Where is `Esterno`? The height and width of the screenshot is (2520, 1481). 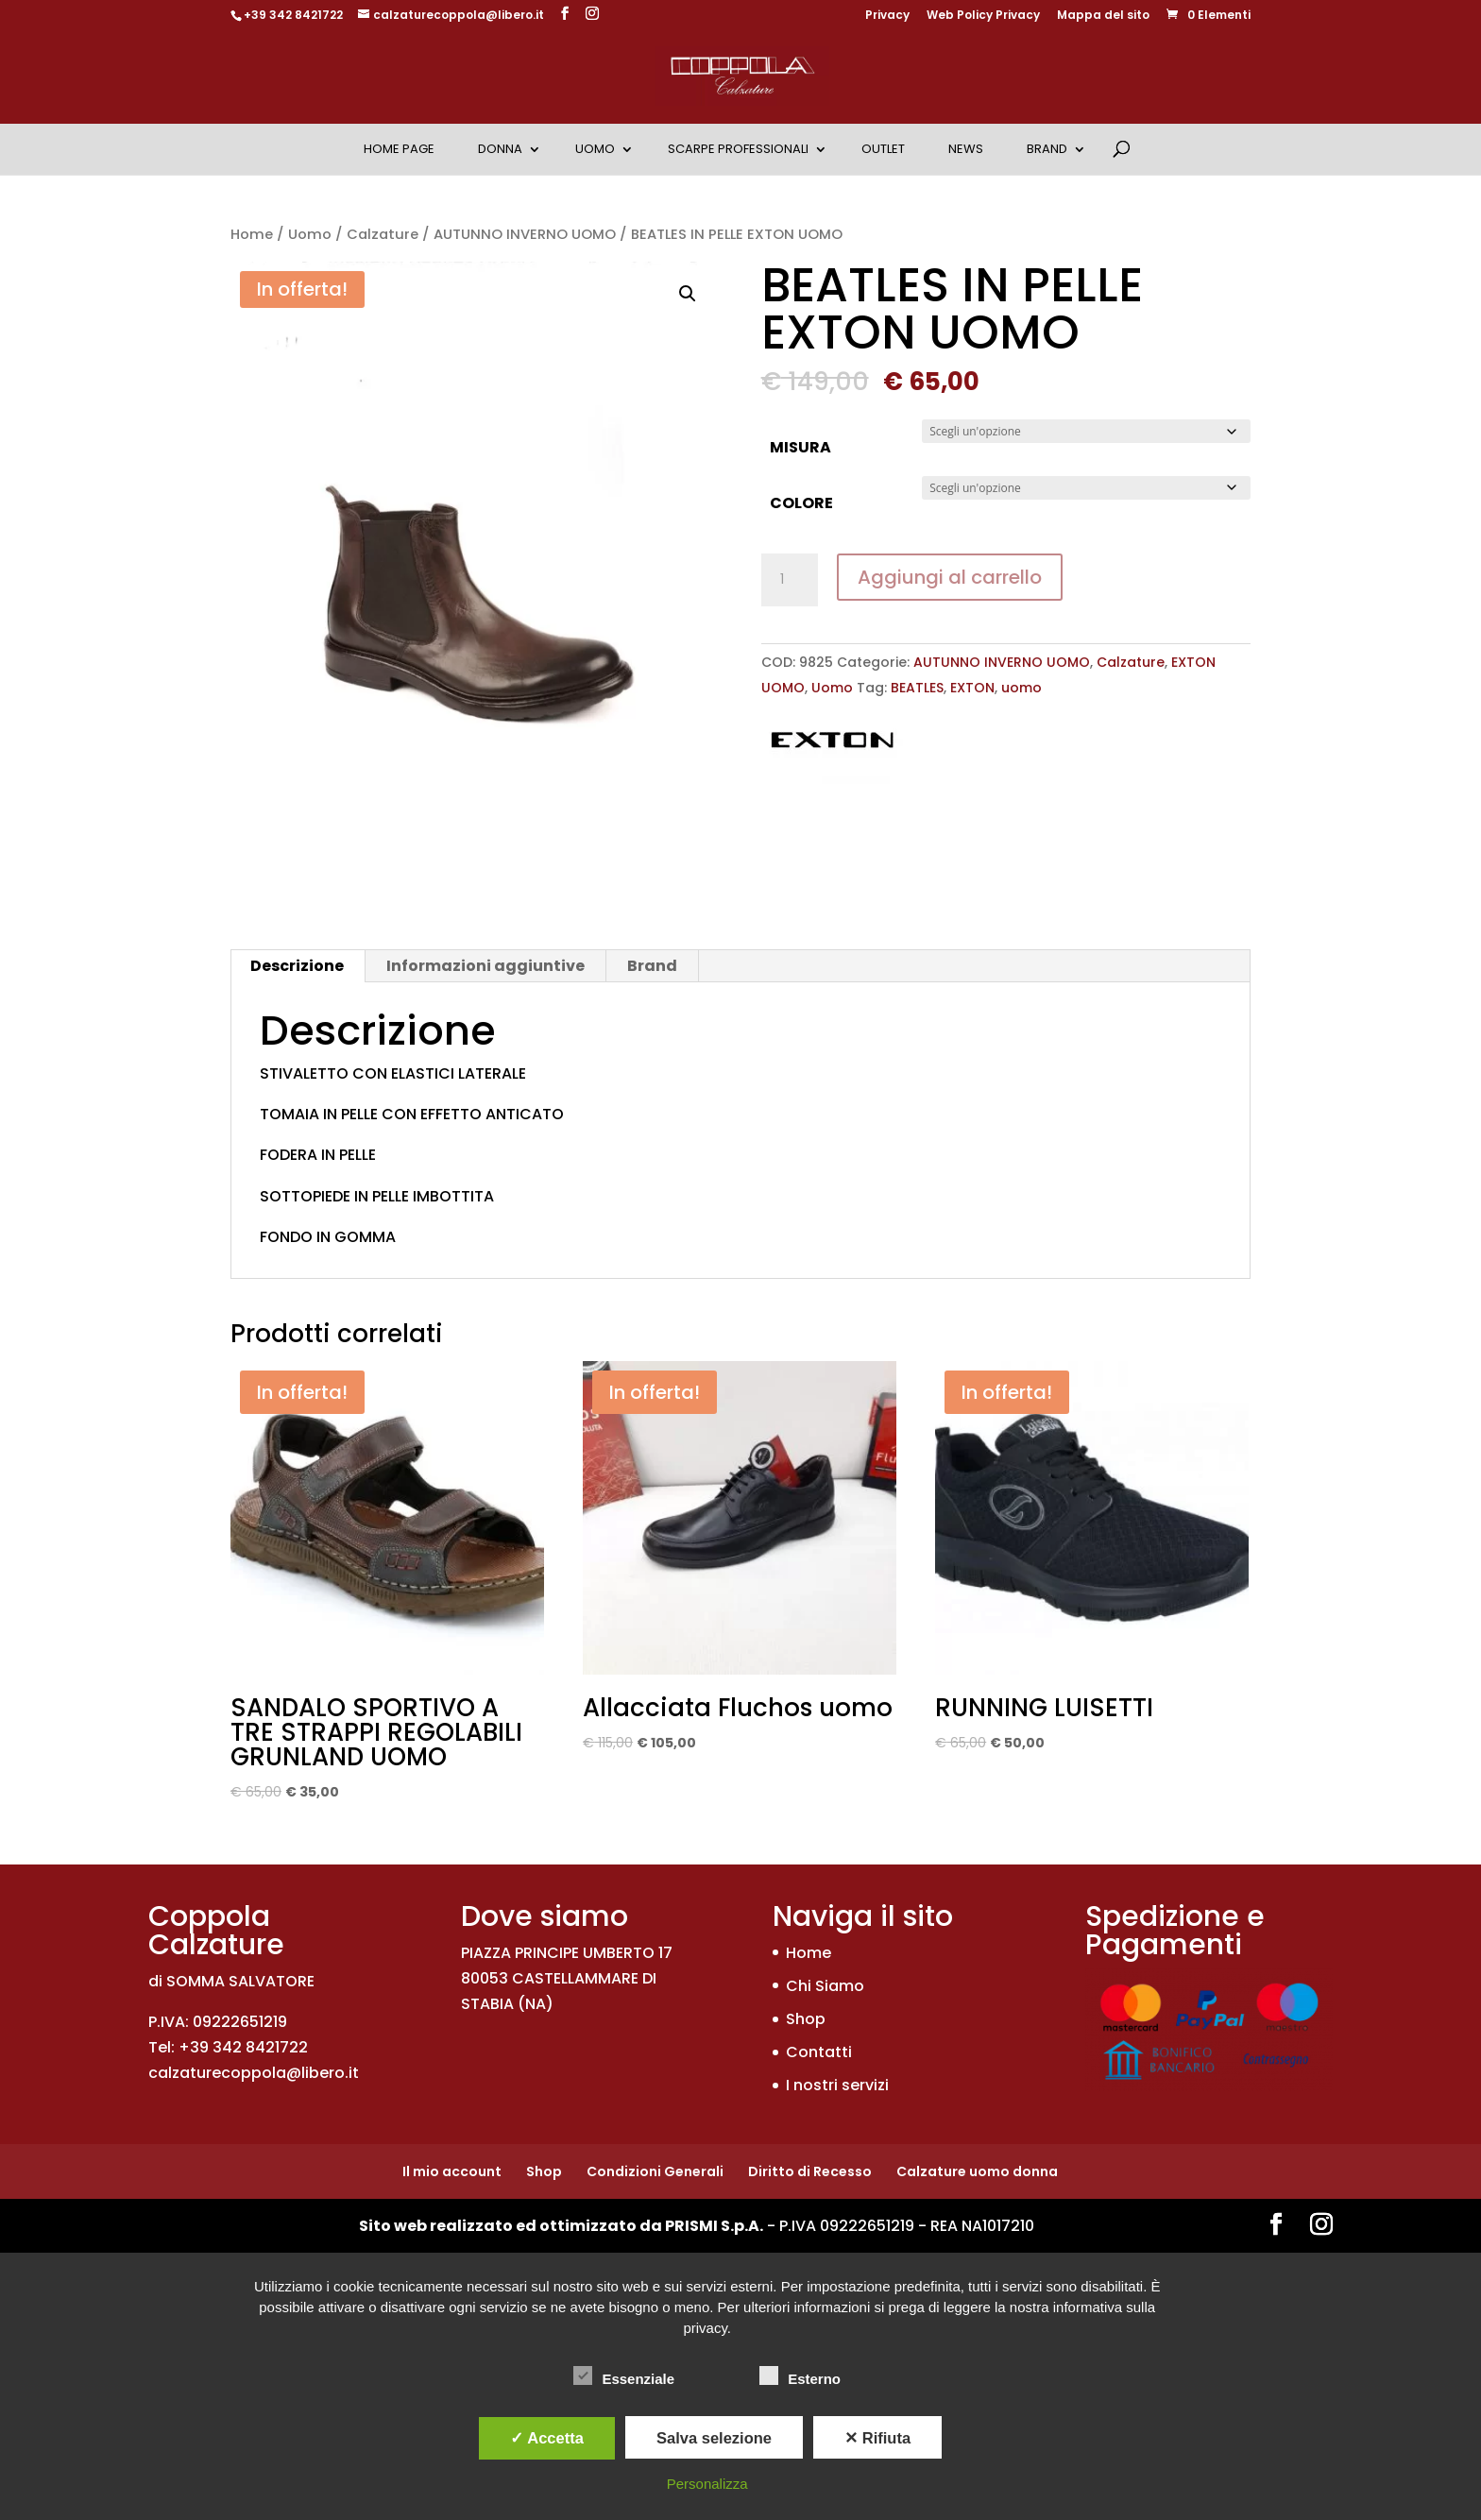 Esterno is located at coordinates (800, 2376).